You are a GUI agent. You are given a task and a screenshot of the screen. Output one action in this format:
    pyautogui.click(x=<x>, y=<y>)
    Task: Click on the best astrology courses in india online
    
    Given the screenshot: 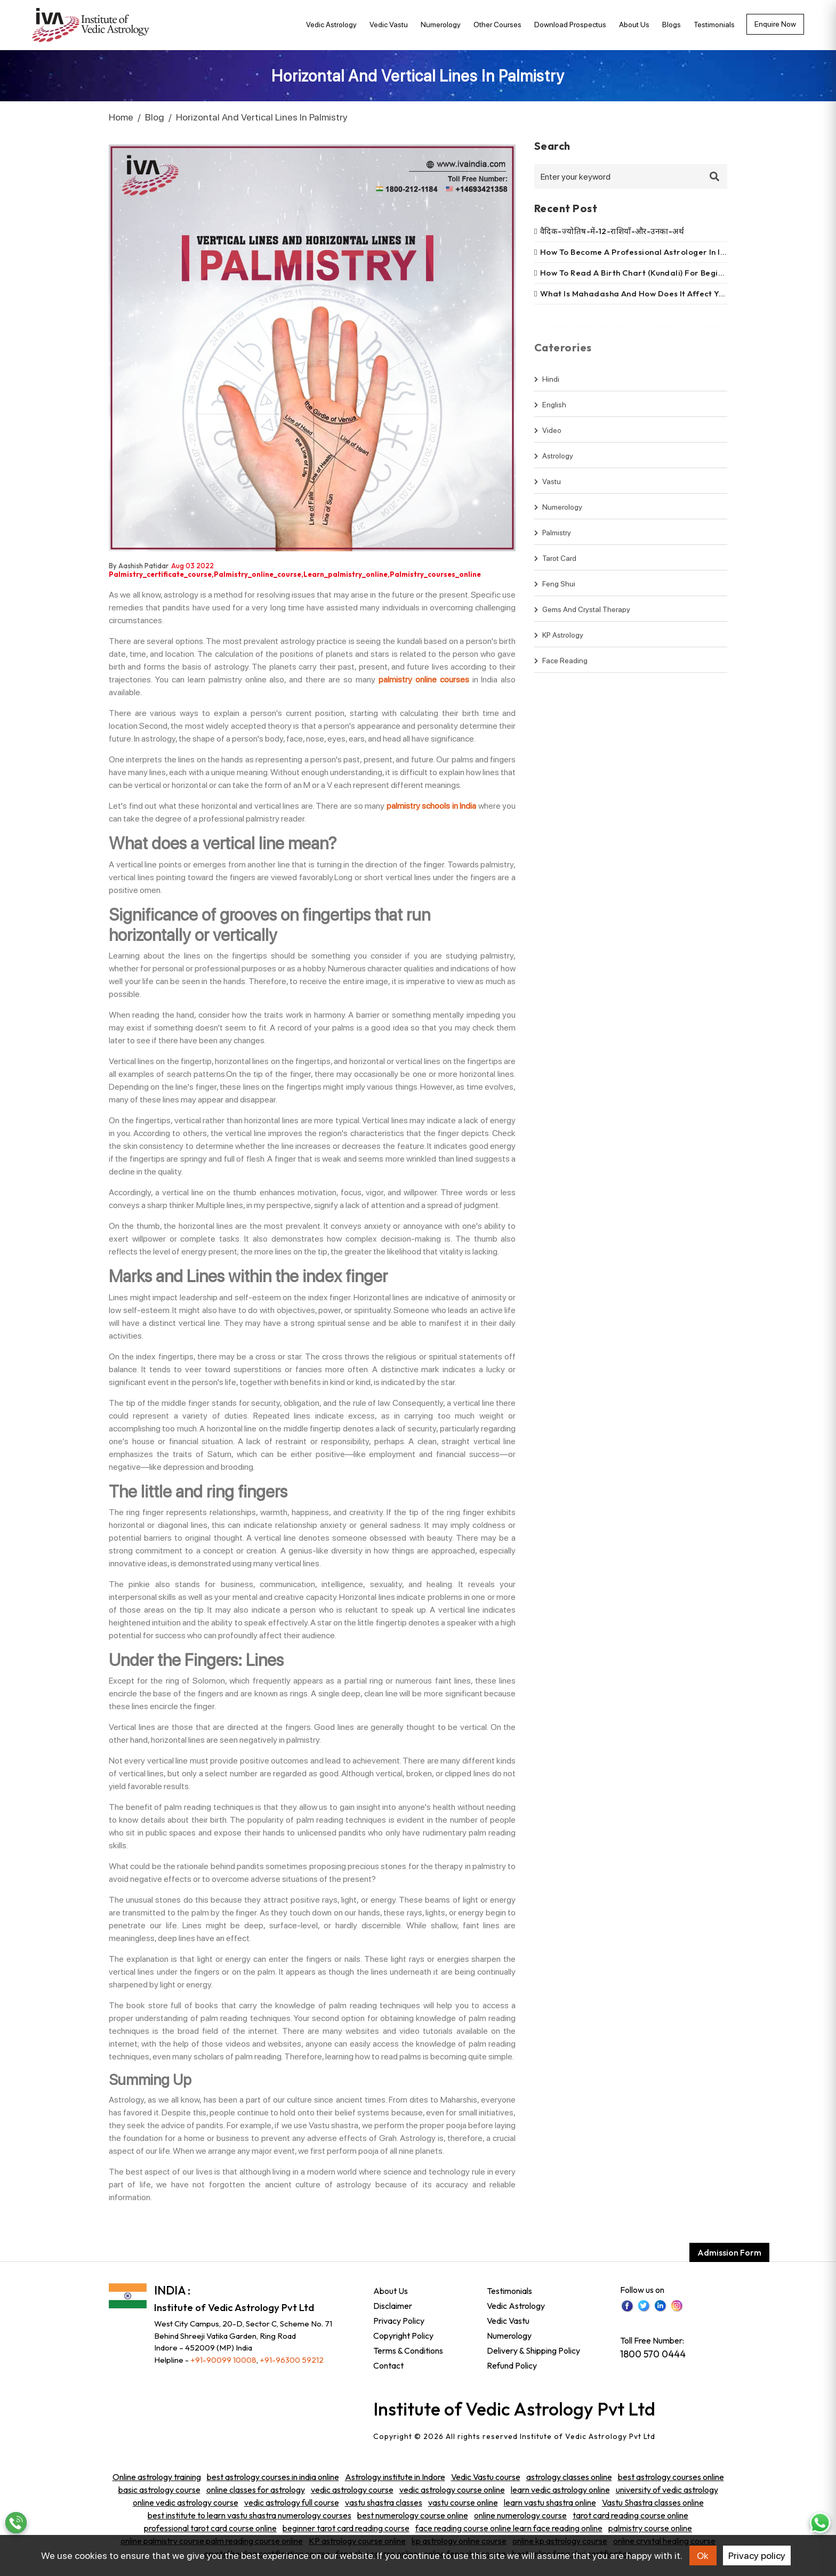 What is the action you would take?
    pyautogui.click(x=273, y=2477)
    